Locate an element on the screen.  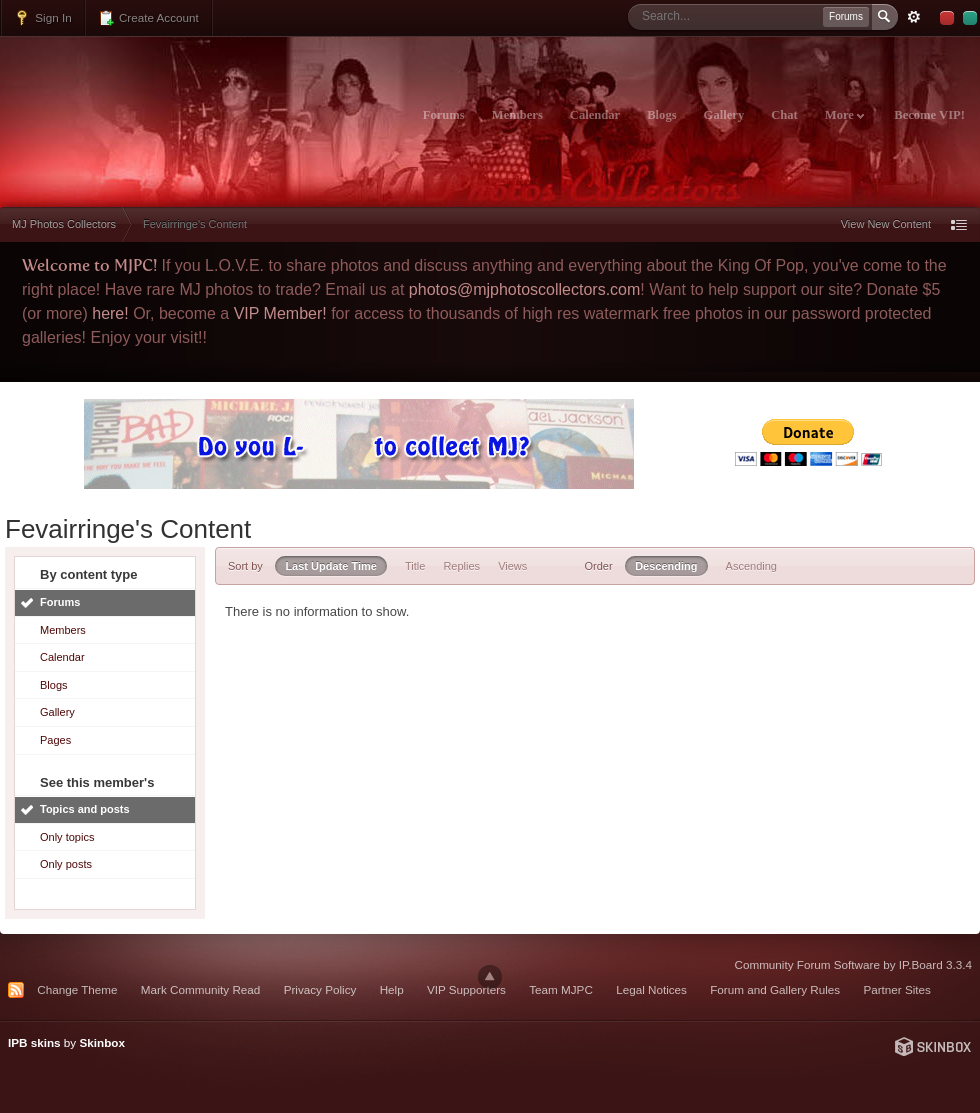
Only topics is located at coordinates (67, 837).